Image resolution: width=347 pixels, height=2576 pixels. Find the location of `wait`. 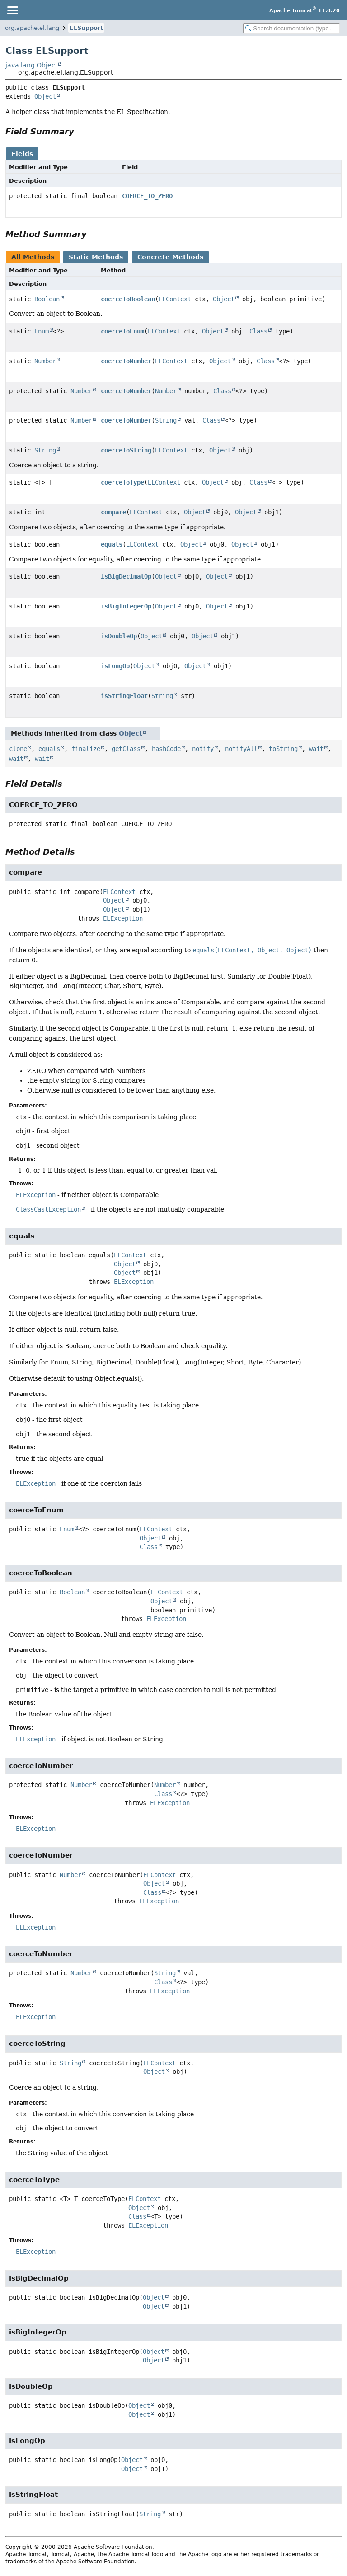

wait is located at coordinates (316, 748).